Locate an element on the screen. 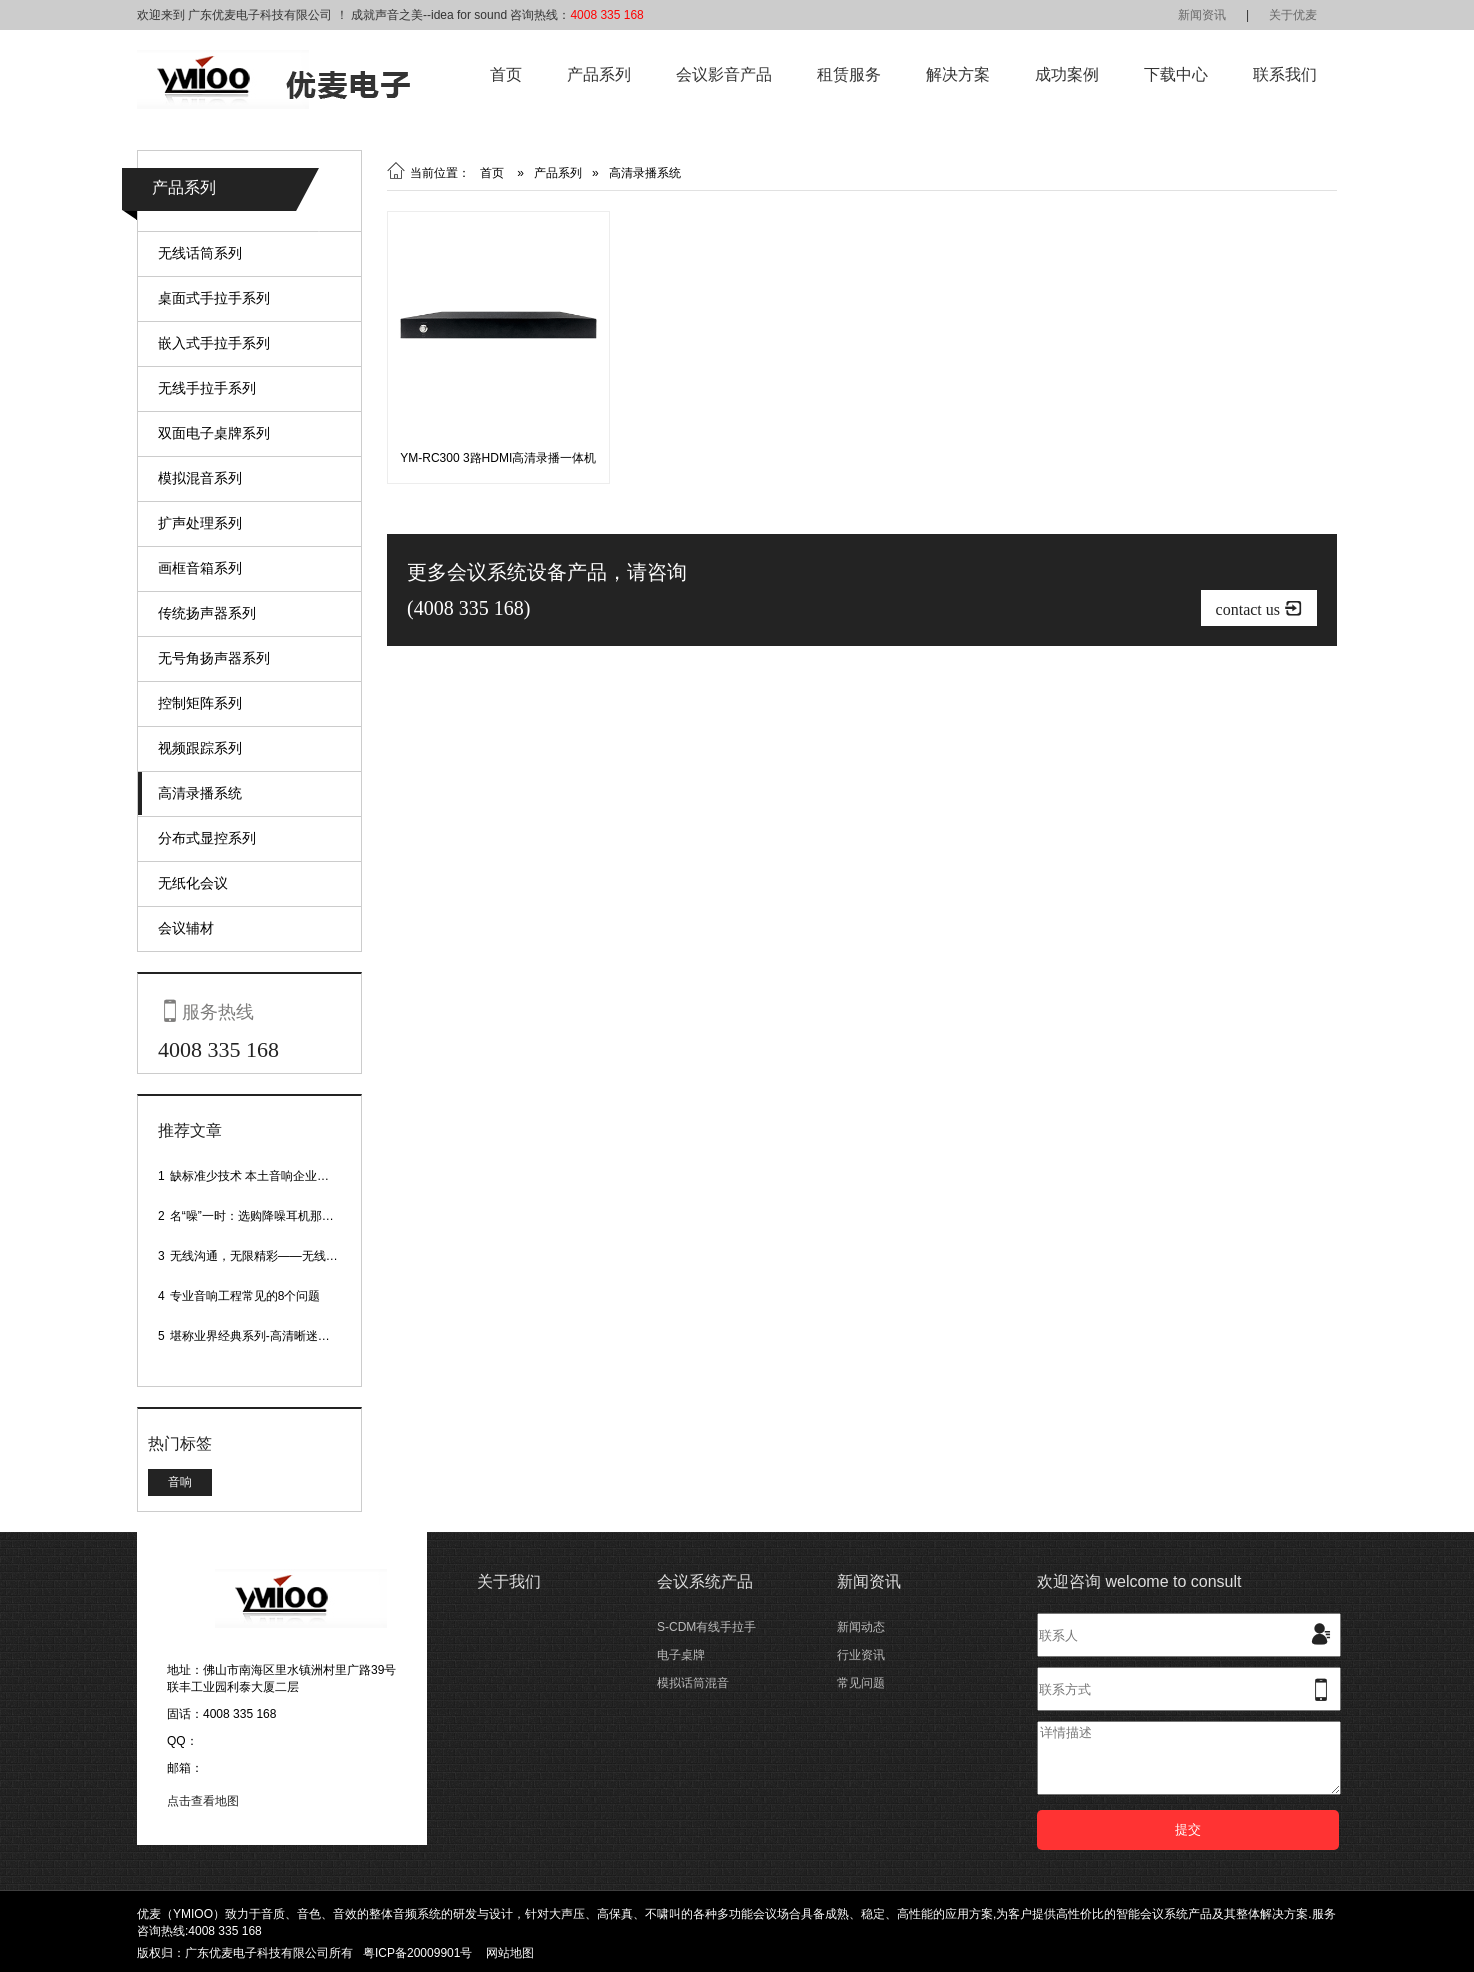  新闻动态 is located at coordinates (861, 1627).